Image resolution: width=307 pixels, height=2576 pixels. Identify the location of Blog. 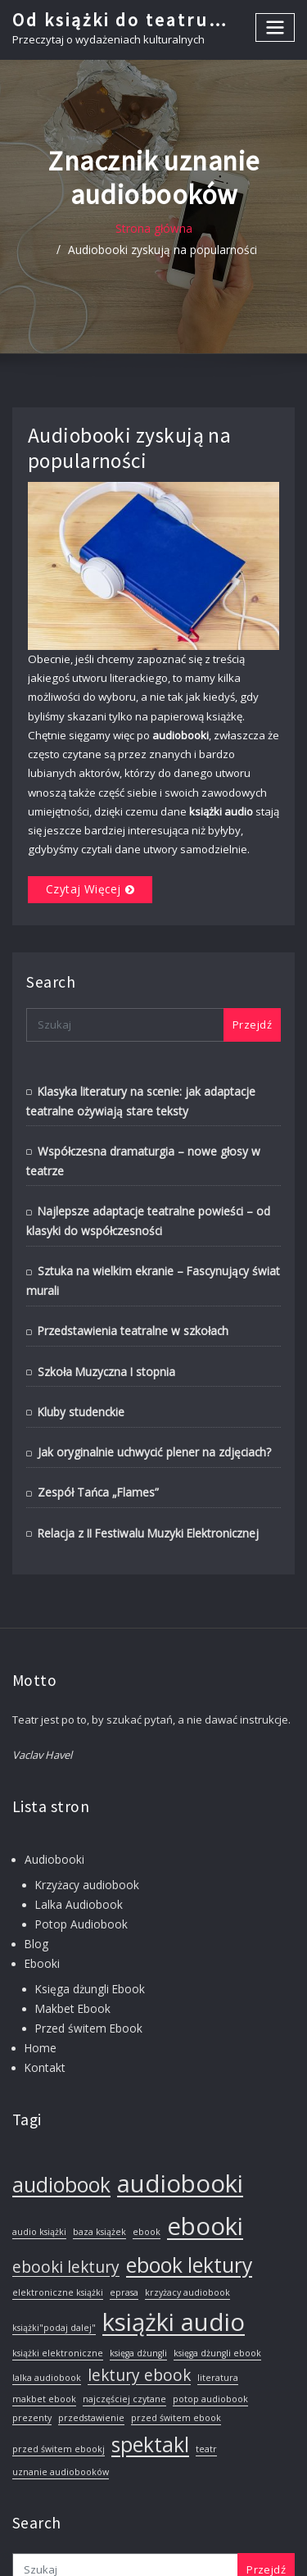
(35, 1896).